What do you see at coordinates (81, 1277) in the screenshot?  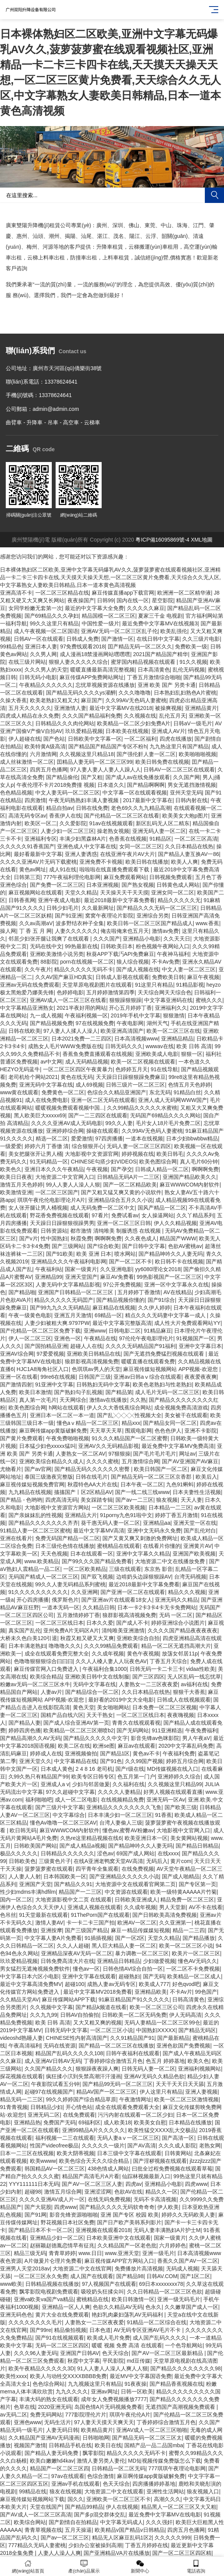 I see `亚洲天堂国产` at bounding box center [81, 1277].